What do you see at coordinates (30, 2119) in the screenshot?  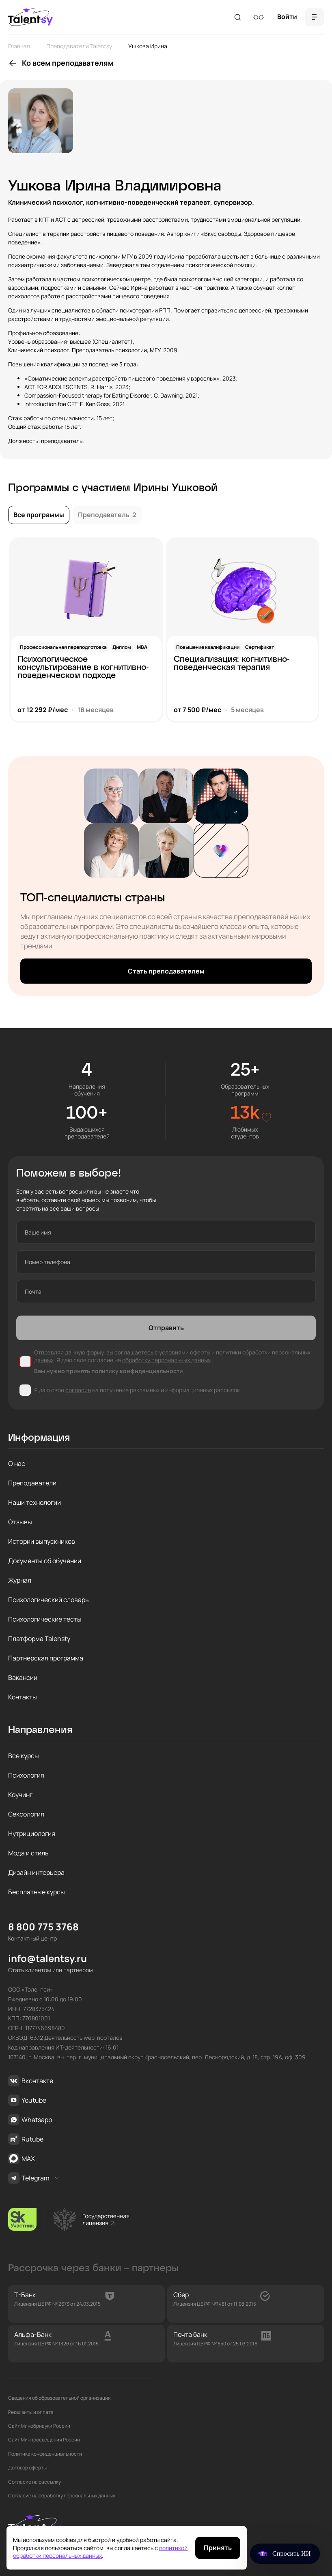 I see `Whatsapp` at bounding box center [30, 2119].